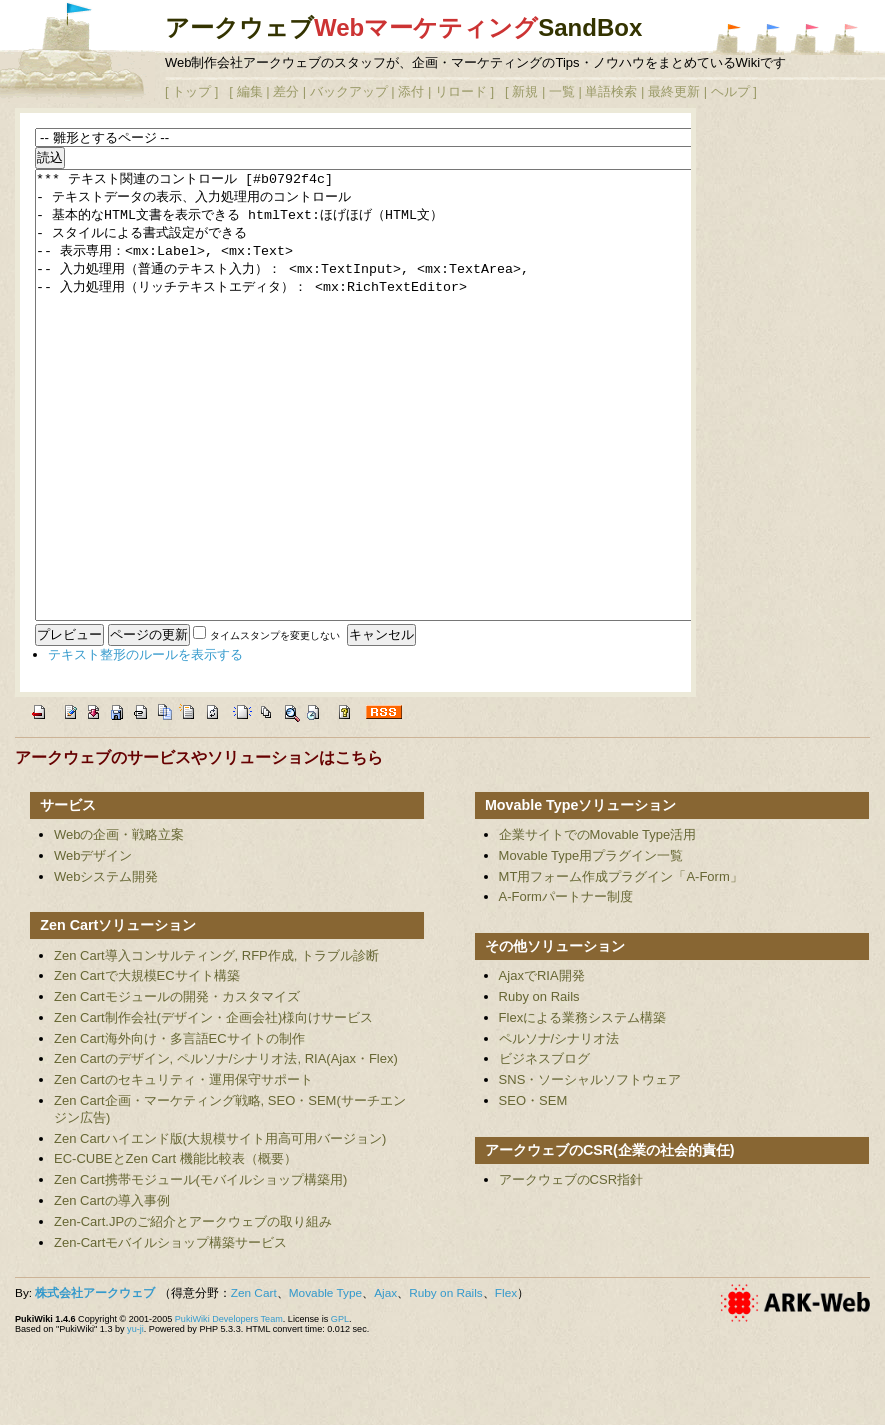  Describe the element at coordinates (533, 1190) in the screenshot. I see `SEO・SEM` at that location.